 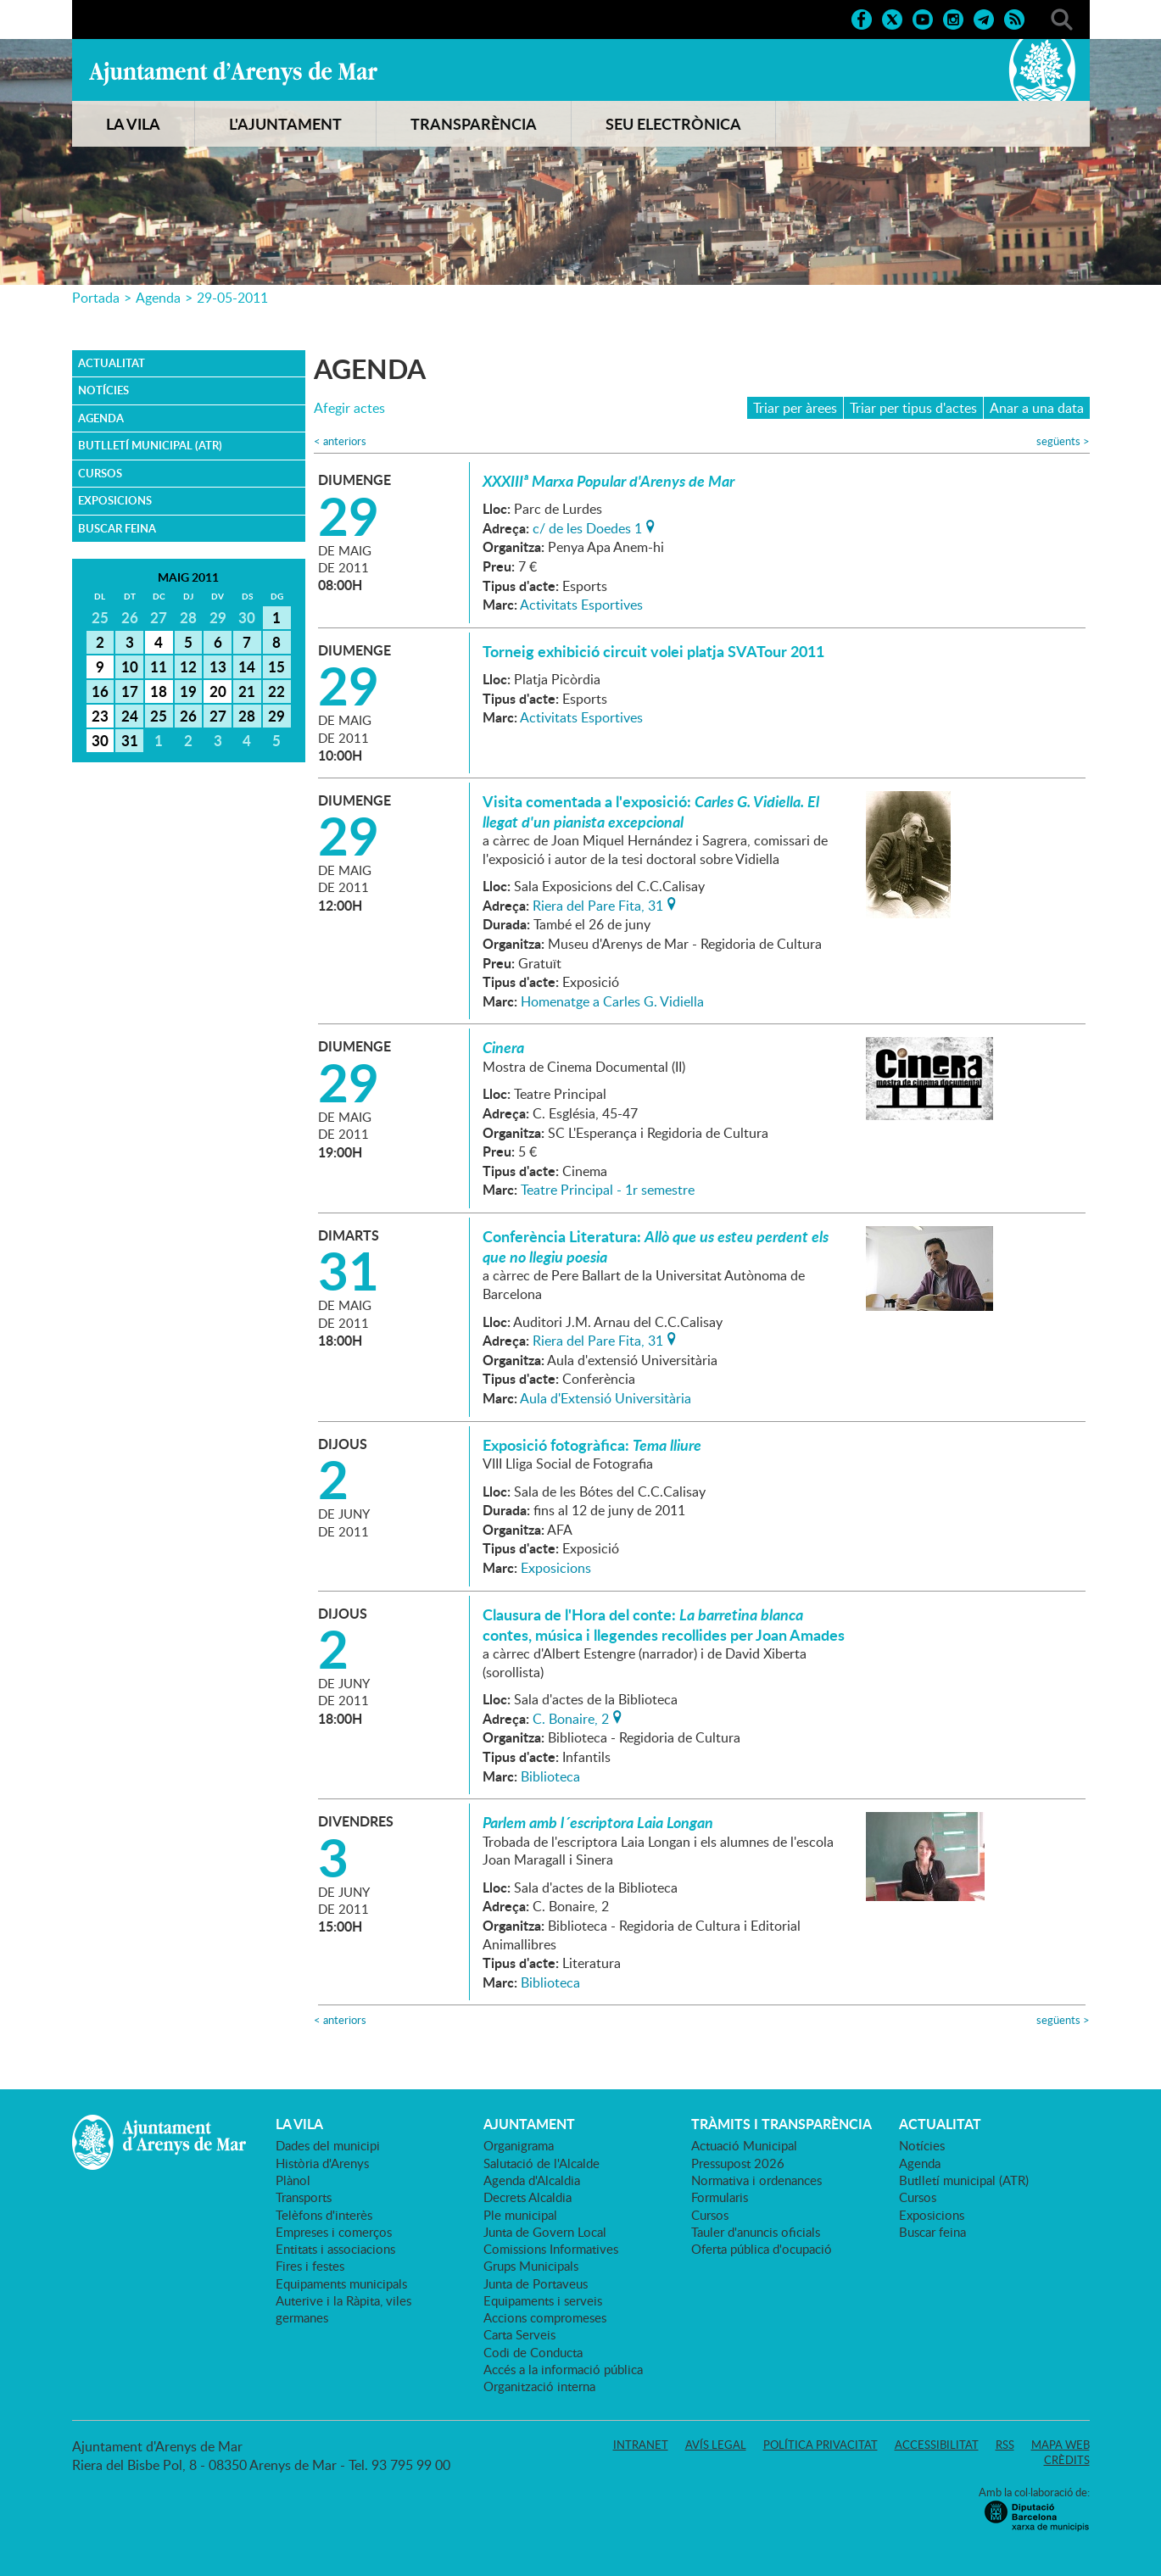 I want to click on 21, so click(x=246, y=691).